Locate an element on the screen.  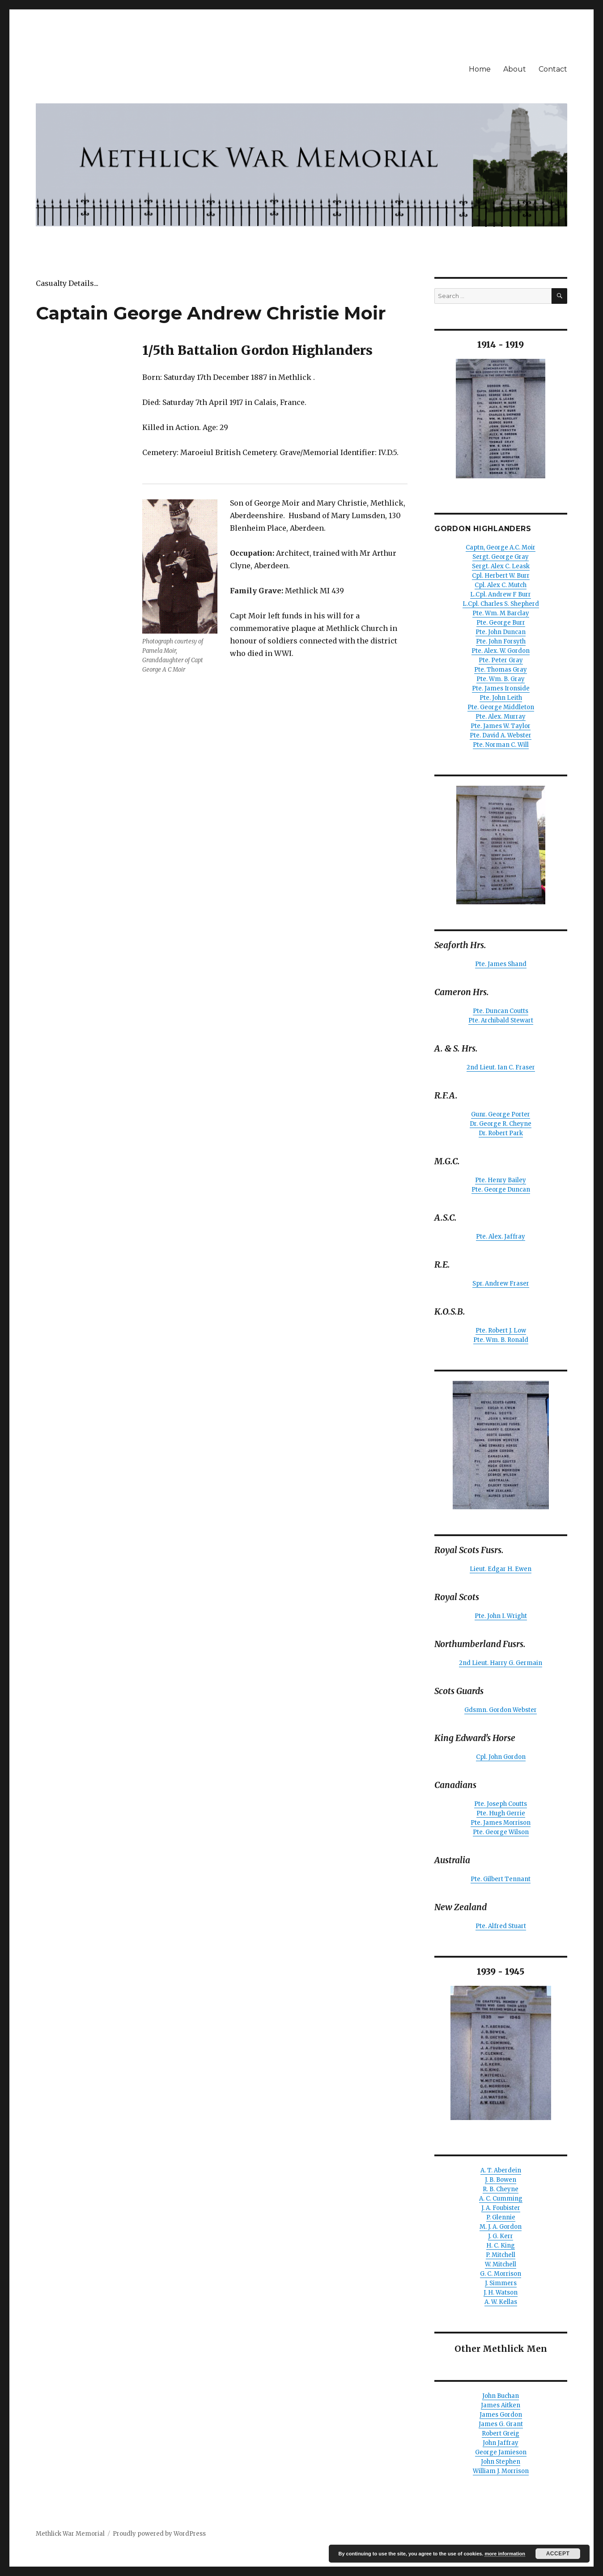
Pte. Peter Gray is located at coordinates (501, 660).